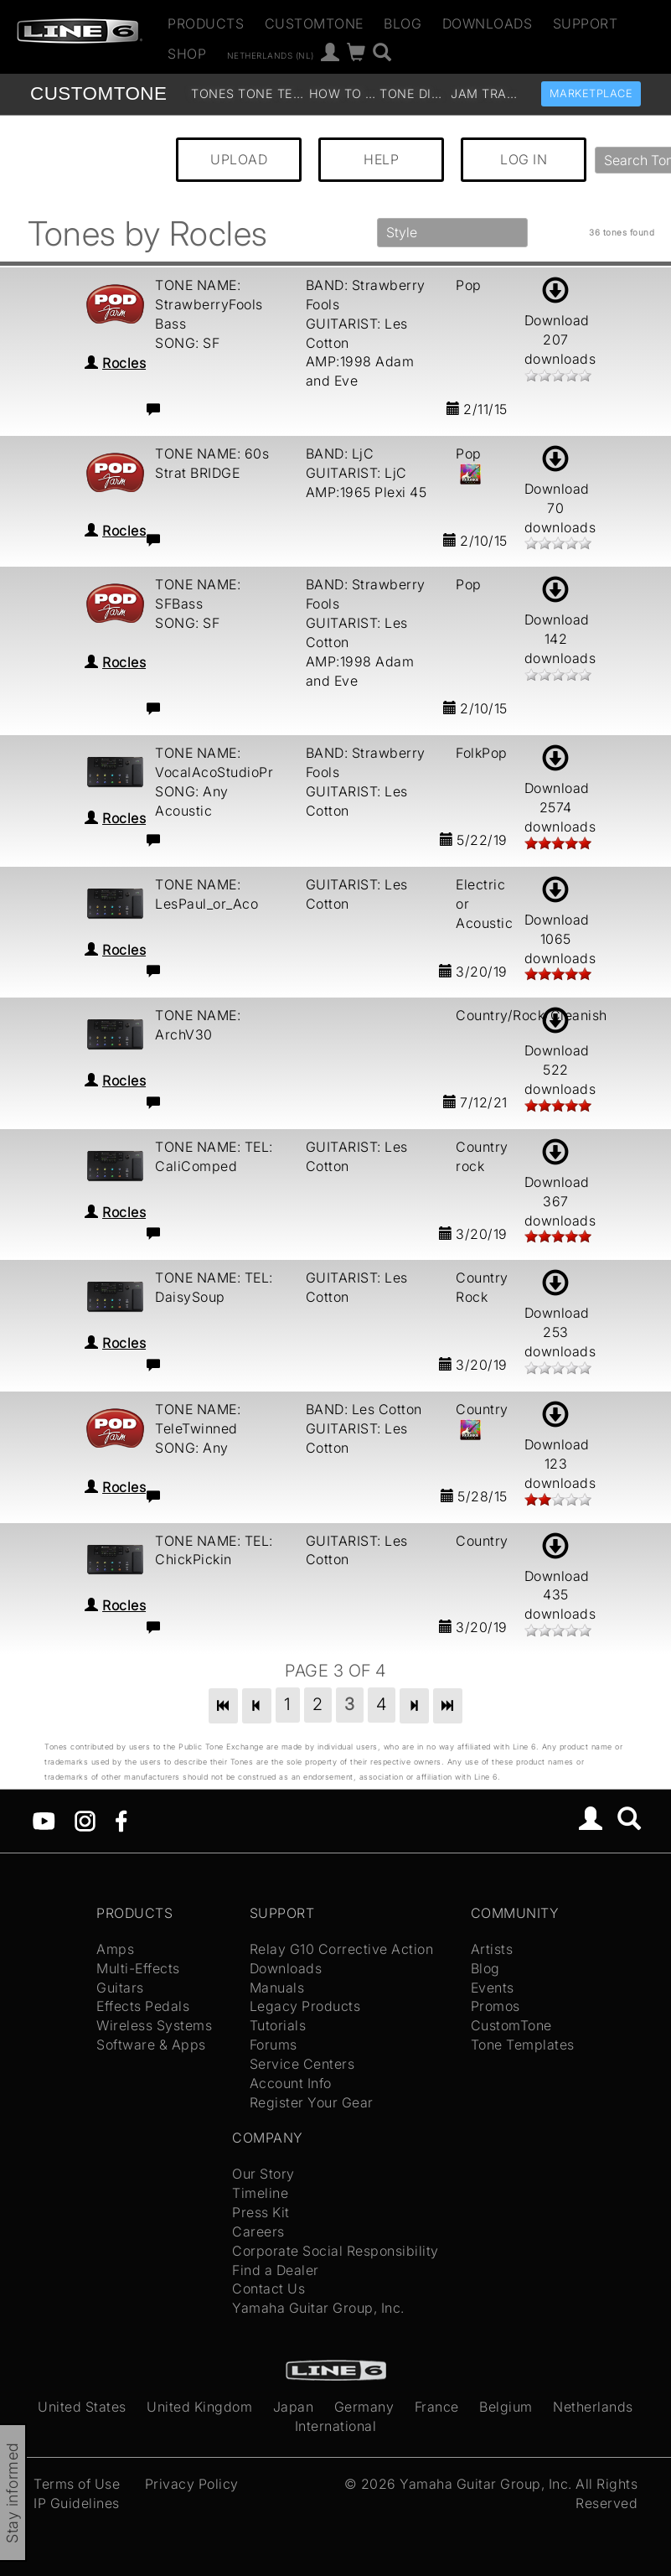  Describe the element at coordinates (291, 2083) in the screenshot. I see `Account Info` at that location.